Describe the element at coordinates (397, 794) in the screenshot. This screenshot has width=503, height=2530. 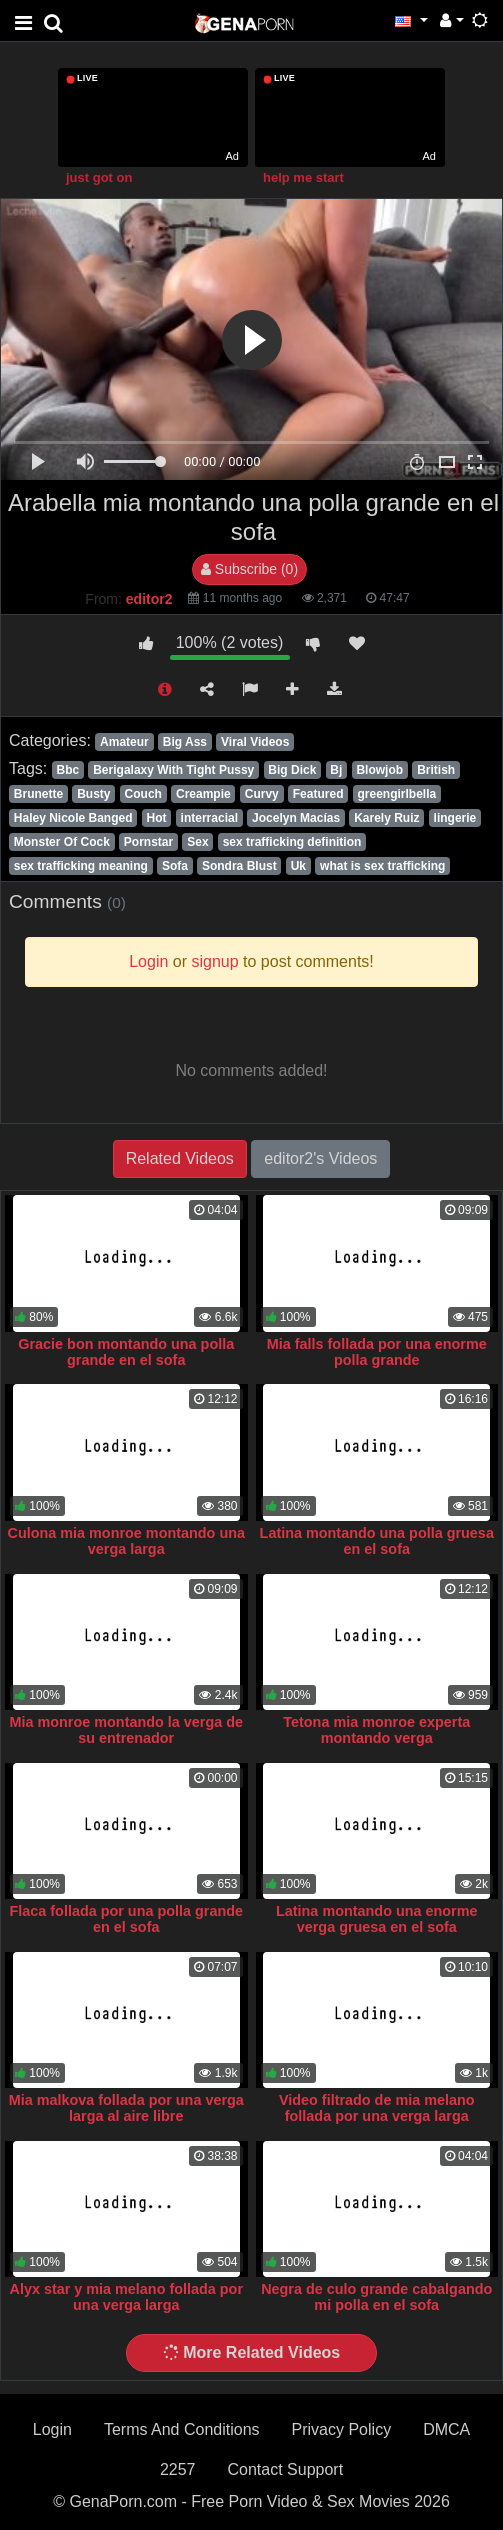
I see `greengirlbella` at that location.